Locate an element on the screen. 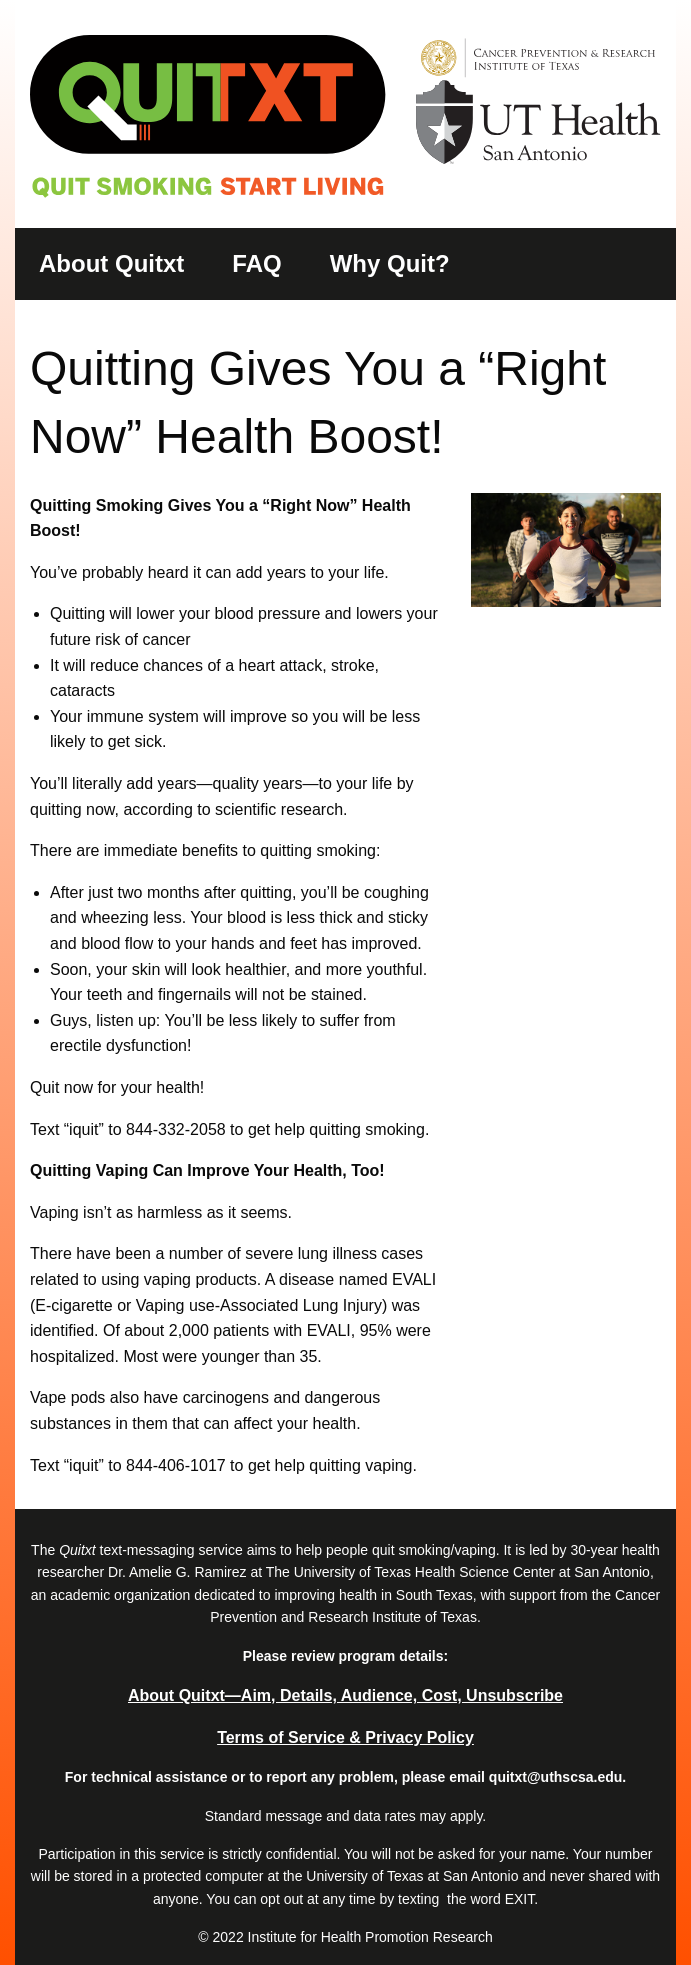  Why Quit? [menuitem] is located at coordinates (390, 263).